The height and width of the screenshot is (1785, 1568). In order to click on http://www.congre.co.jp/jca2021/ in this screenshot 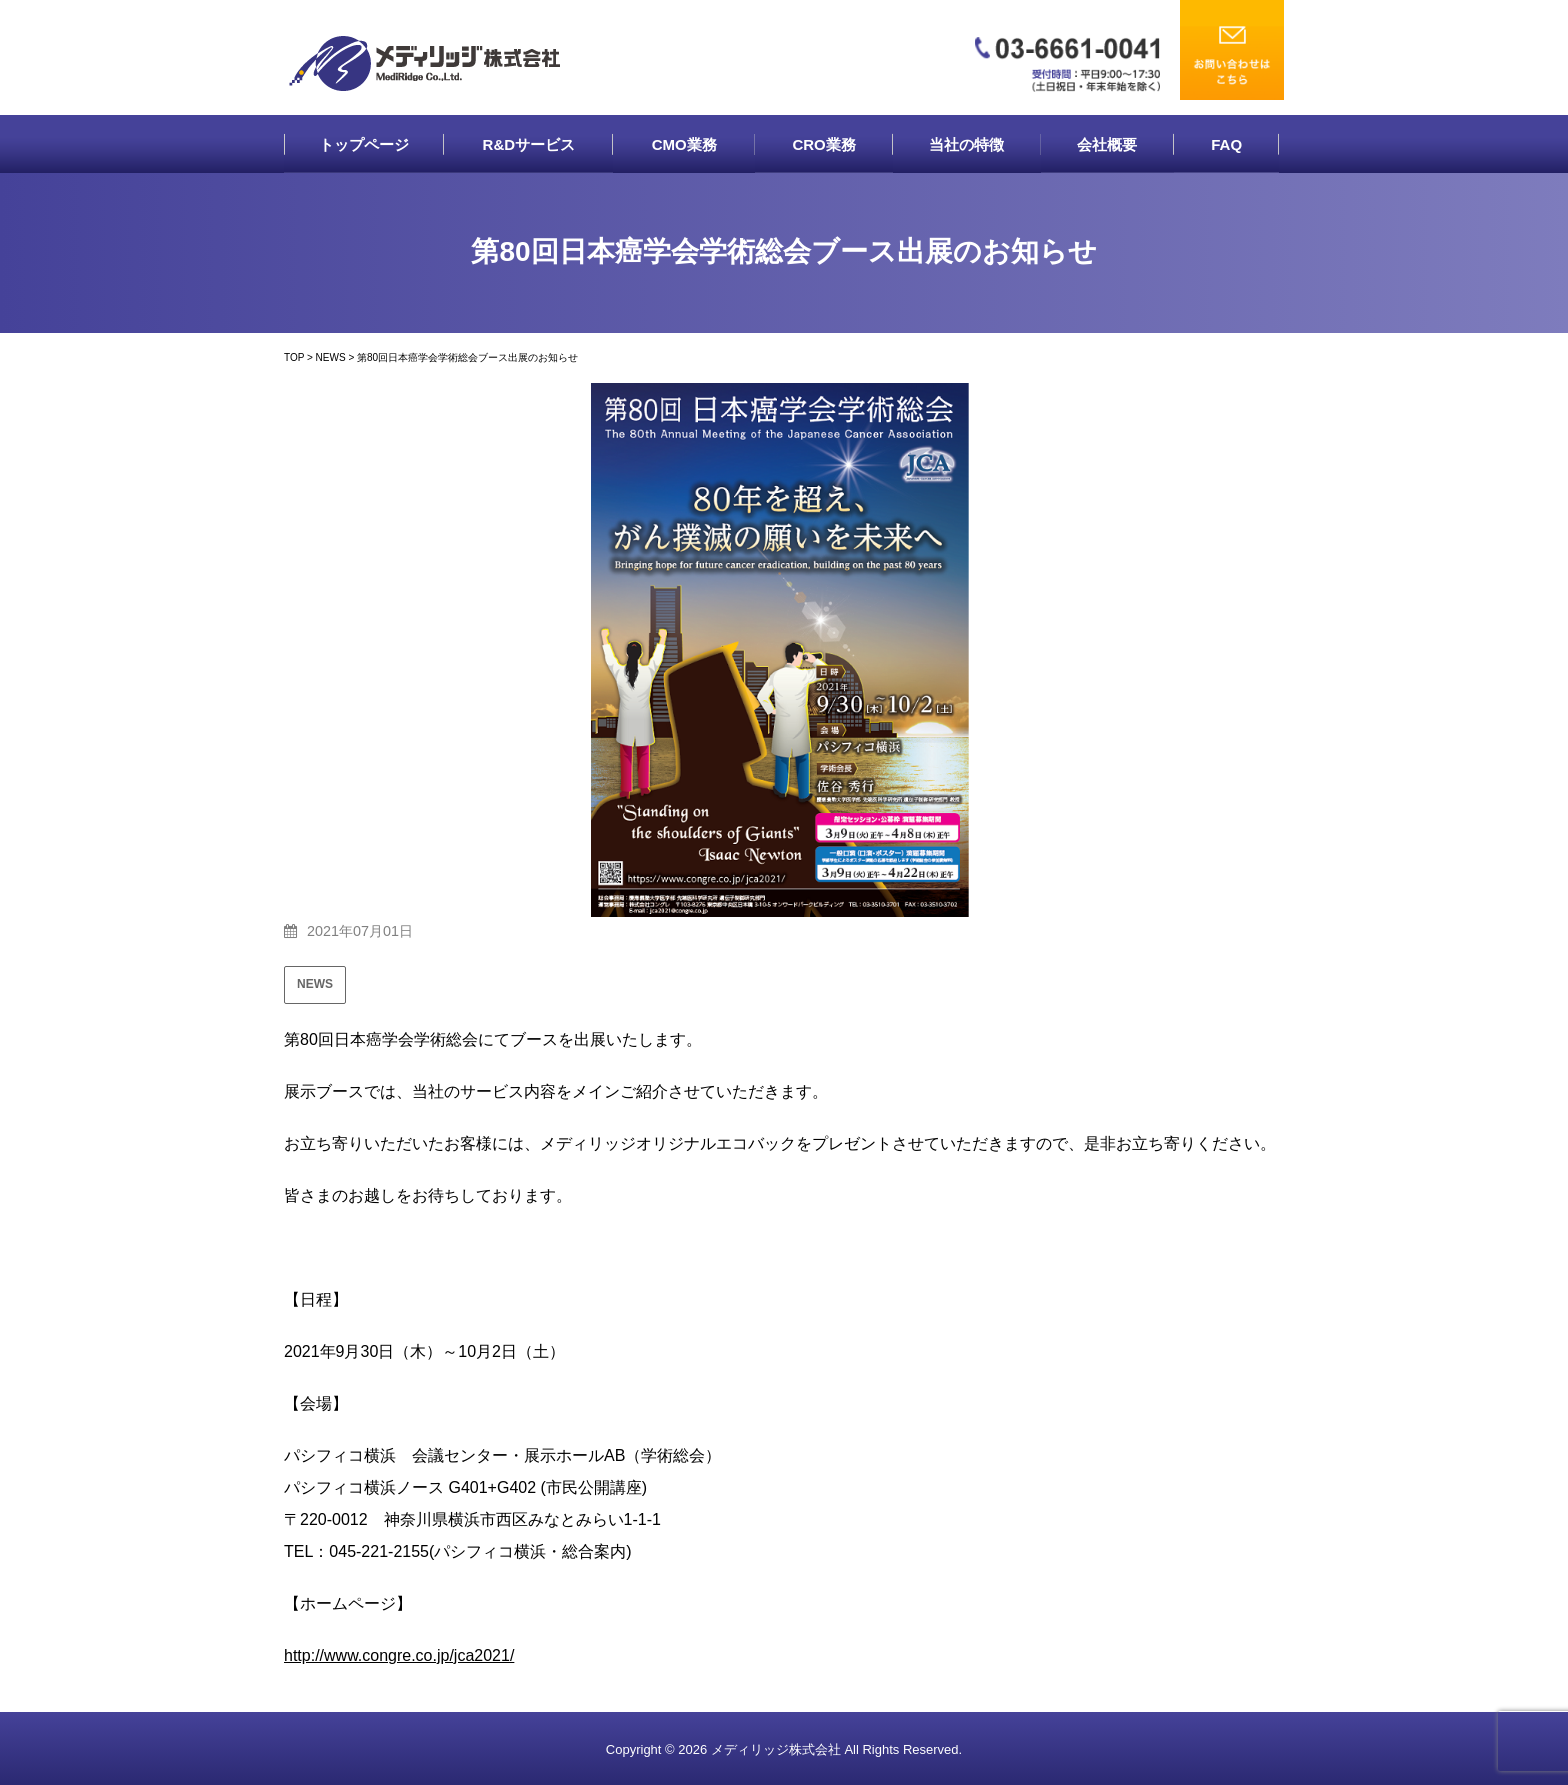, I will do `click(399, 1655)`.